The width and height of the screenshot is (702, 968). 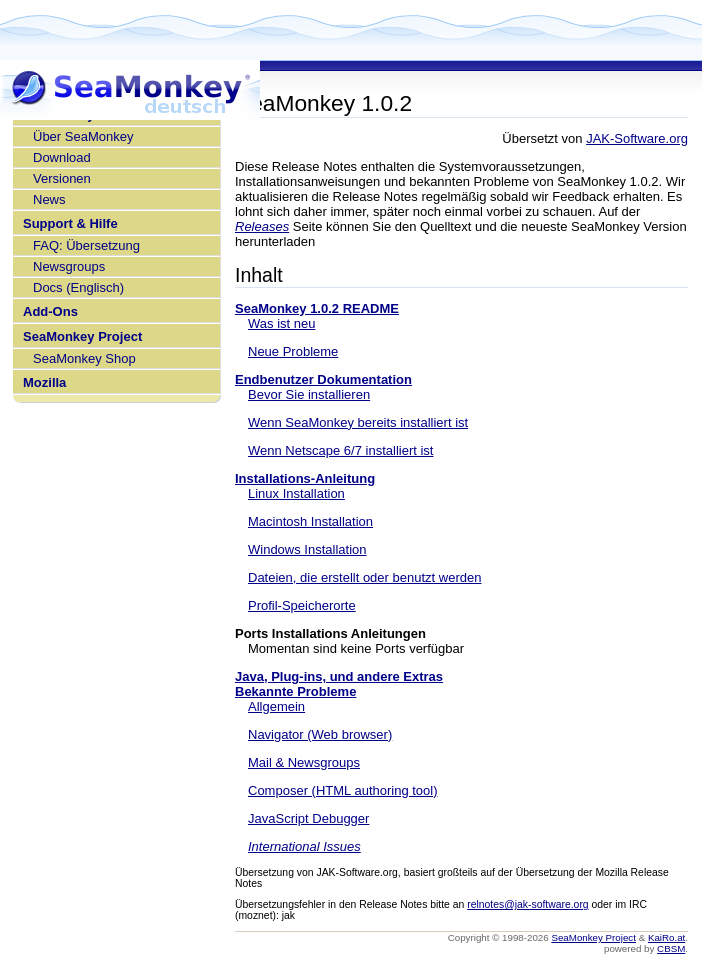 What do you see at coordinates (49, 199) in the screenshot?
I see `News` at bounding box center [49, 199].